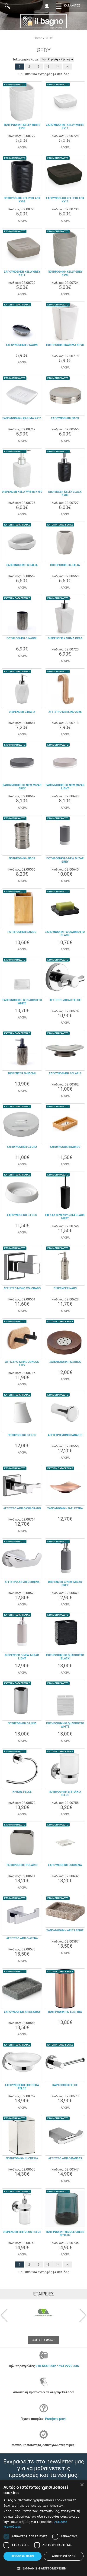 The width and height of the screenshot is (87, 2576). Describe the element at coordinates (65, 1435) in the screenshot. I see `Άγγιστρο Μονό Canarie` at that location.